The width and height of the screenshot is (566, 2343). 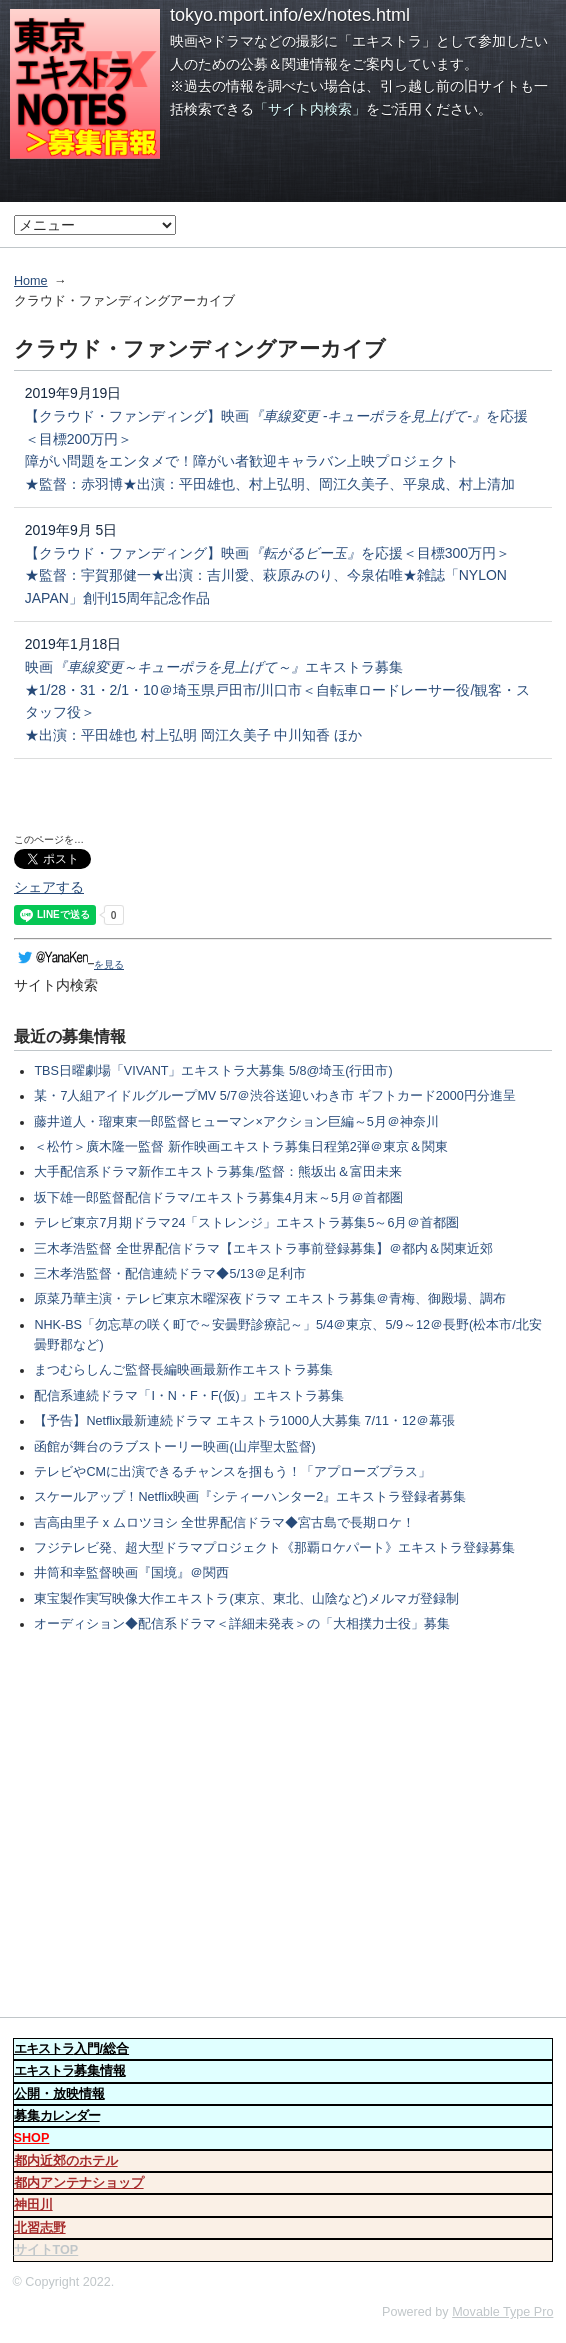 I want to click on 【クラウド・ファンディング】映画を応援＜目標200万円＞ 障がい問題をエンタメで！障がい者歓迎キャラバン上映プロジェクト ★監督：赤羽博★出演：平田雄也、村上弘明、岡江久美子、平泉成、村上清加, so click(x=276, y=450).